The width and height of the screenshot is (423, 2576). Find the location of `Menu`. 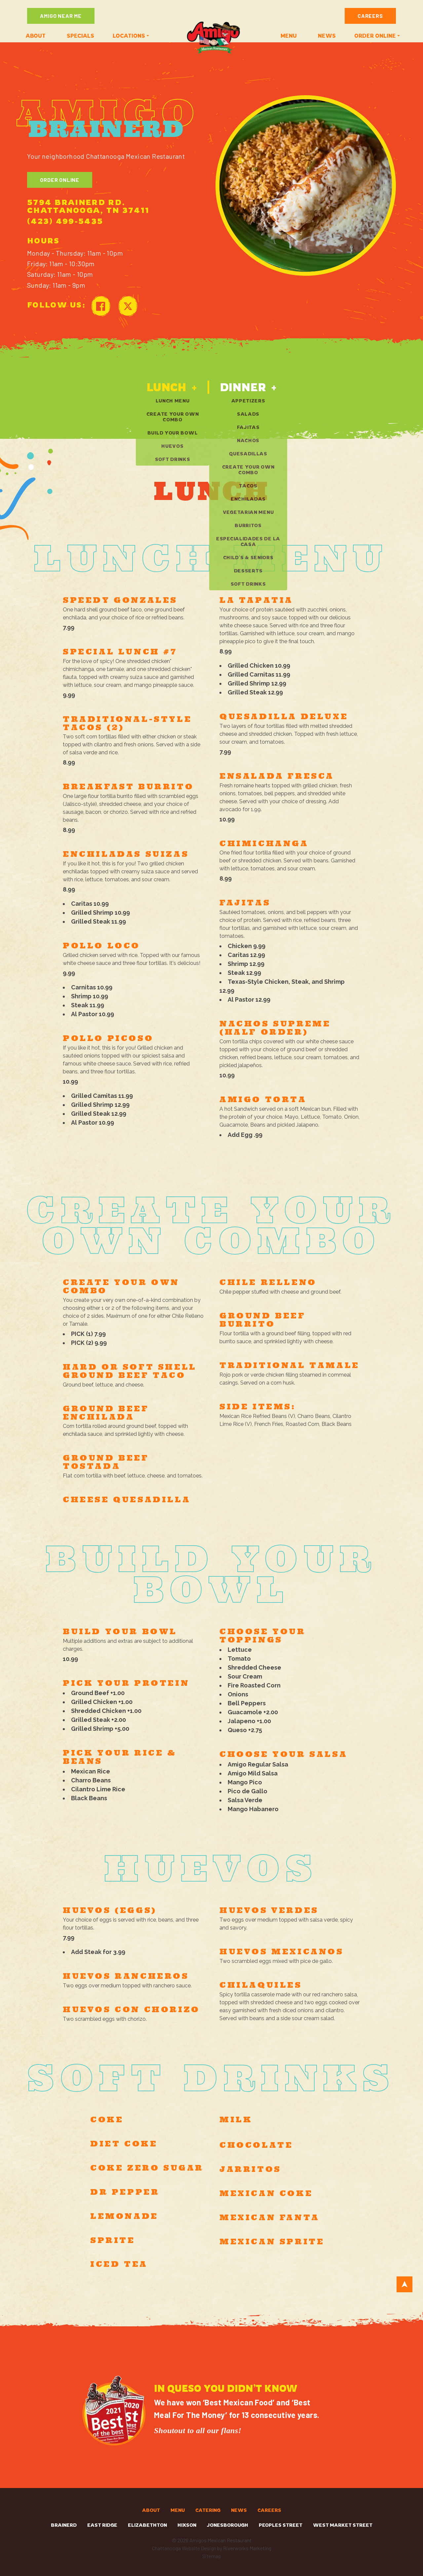

Menu is located at coordinates (289, 35).